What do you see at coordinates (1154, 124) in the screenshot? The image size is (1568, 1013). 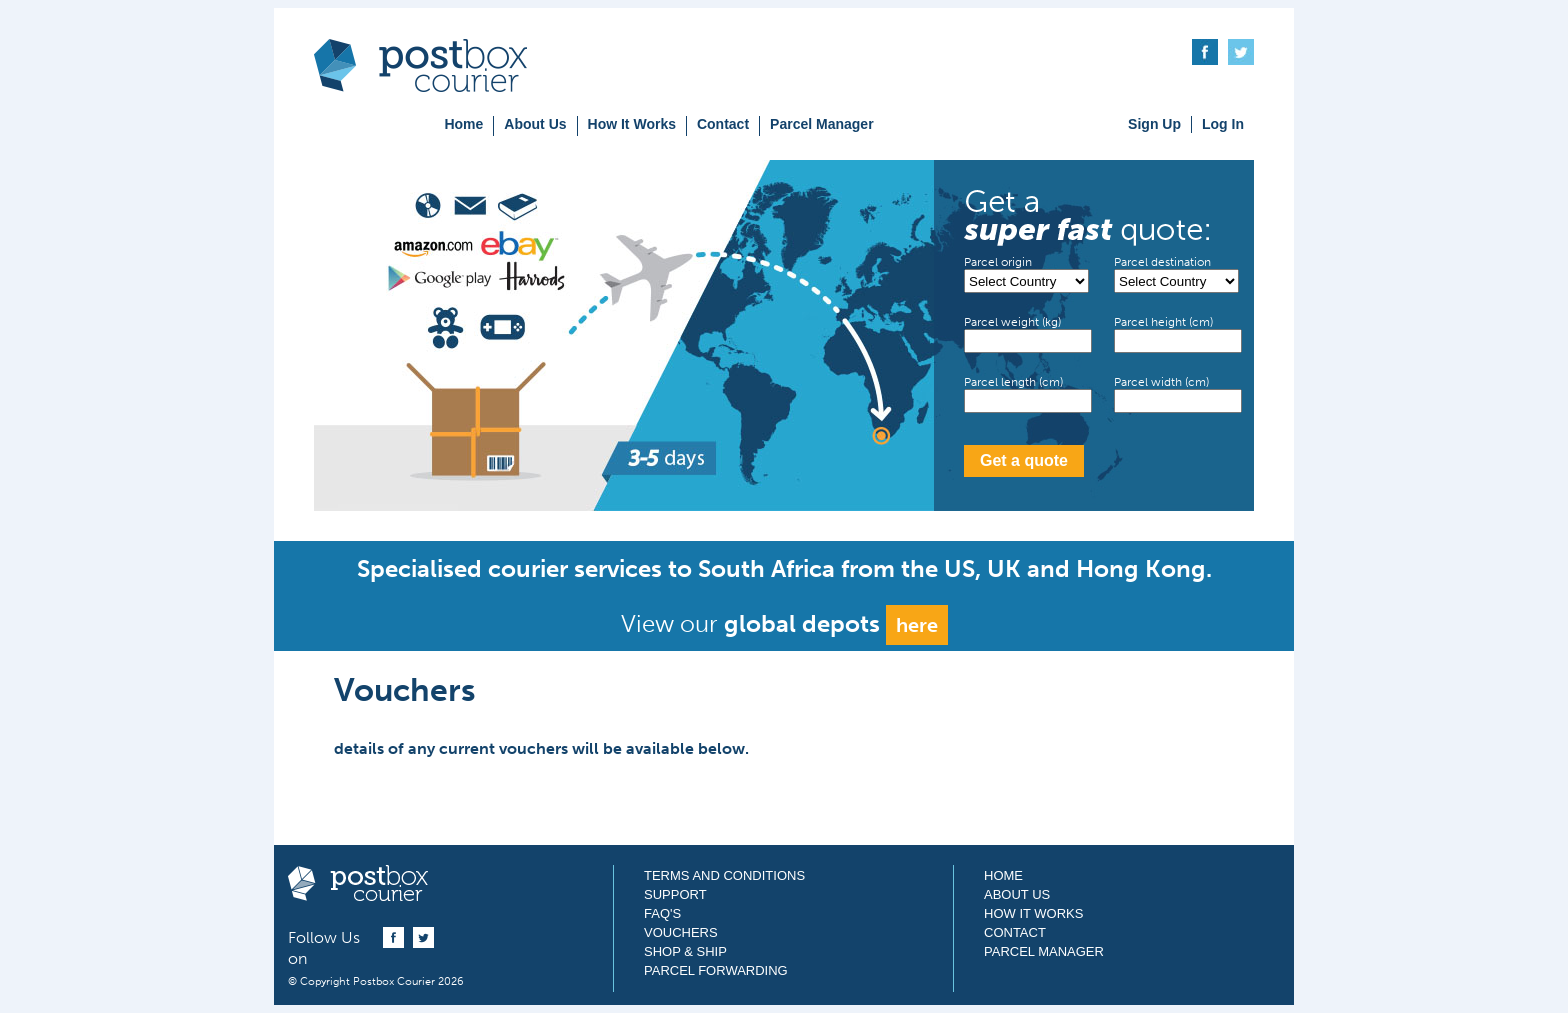 I see `Sign Up` at bounding box center [1154, 124].